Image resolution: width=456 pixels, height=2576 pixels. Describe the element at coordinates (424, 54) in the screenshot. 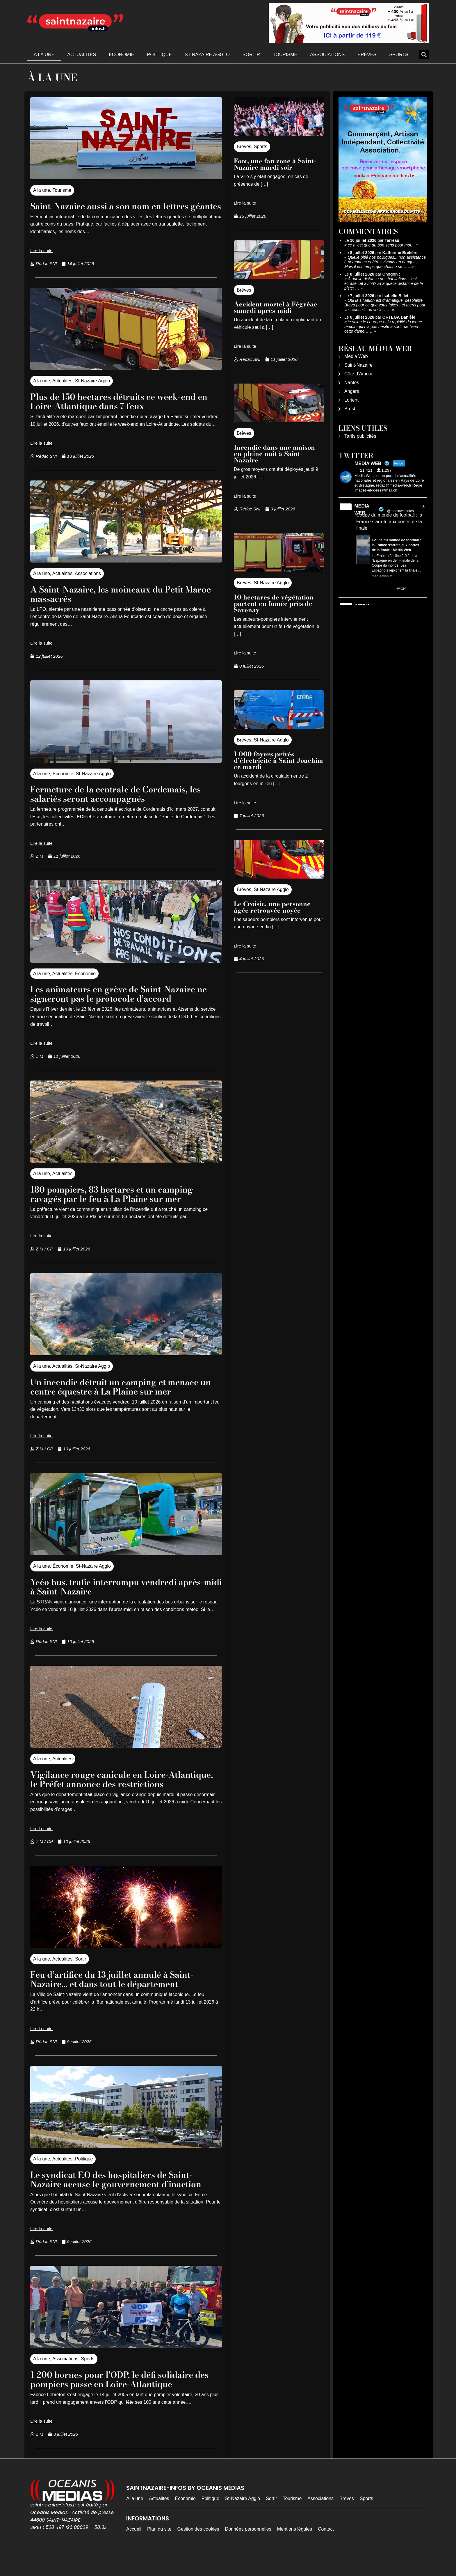

I see `[button]` at that location.